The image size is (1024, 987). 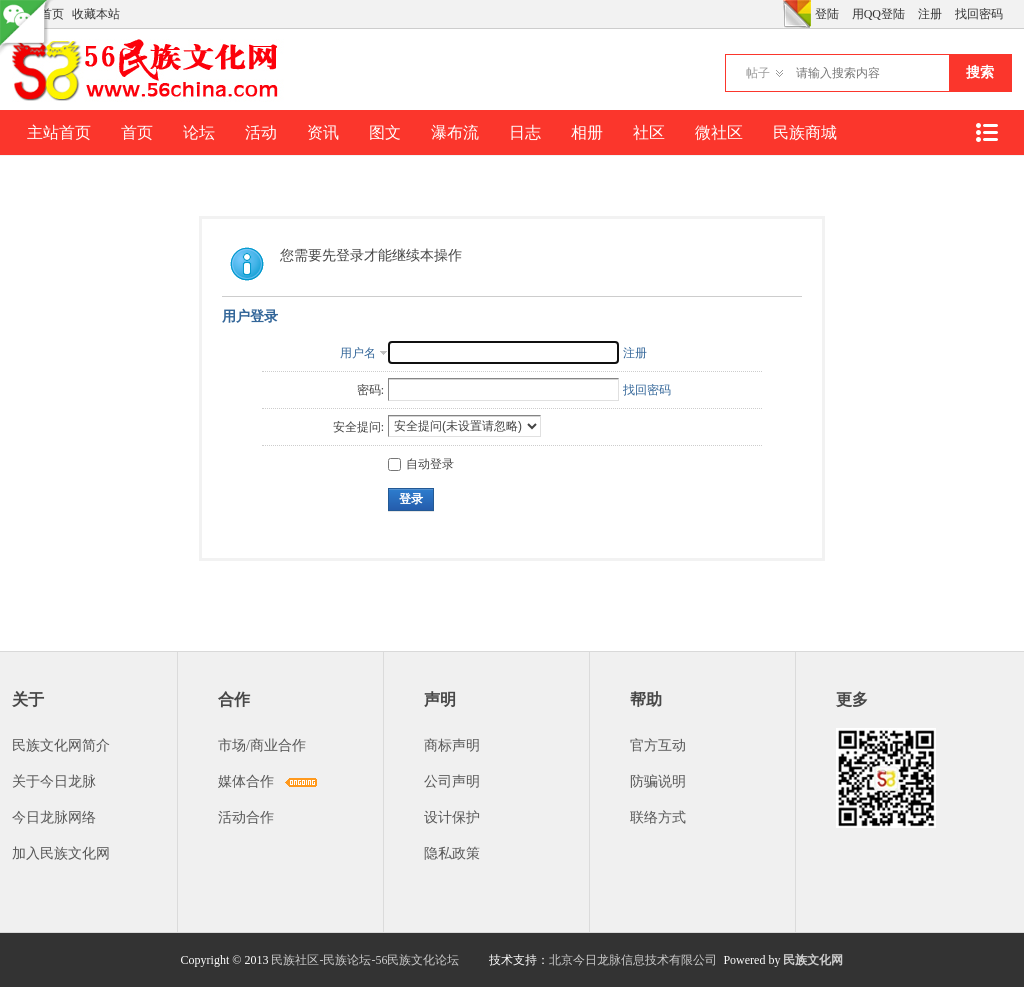 What do you see at coordinates (261, 132) in the screenshot?
I see `活动` at bounding box center [261, 132].